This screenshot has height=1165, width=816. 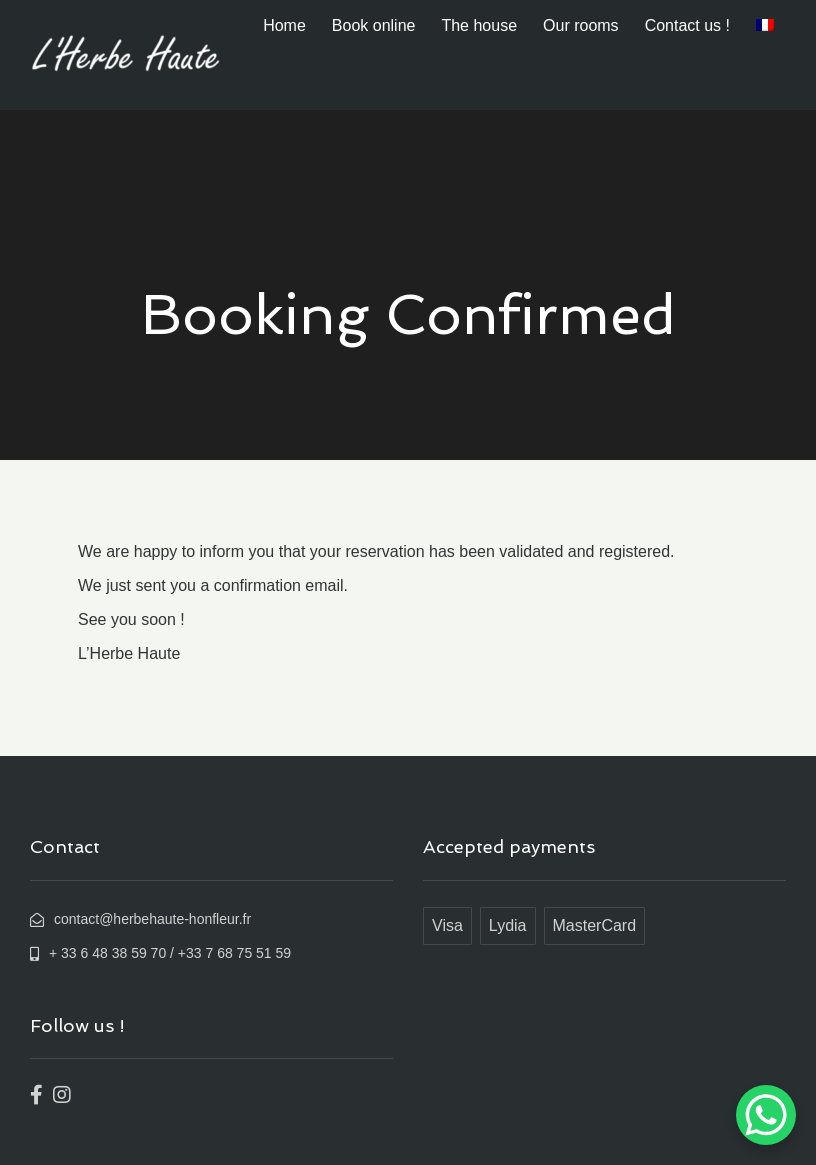 What do you see at coordinates (766, 1115) in the screenshot?
I see `[WhatsApp Chat Button]` at bounding box center [766, 1115].